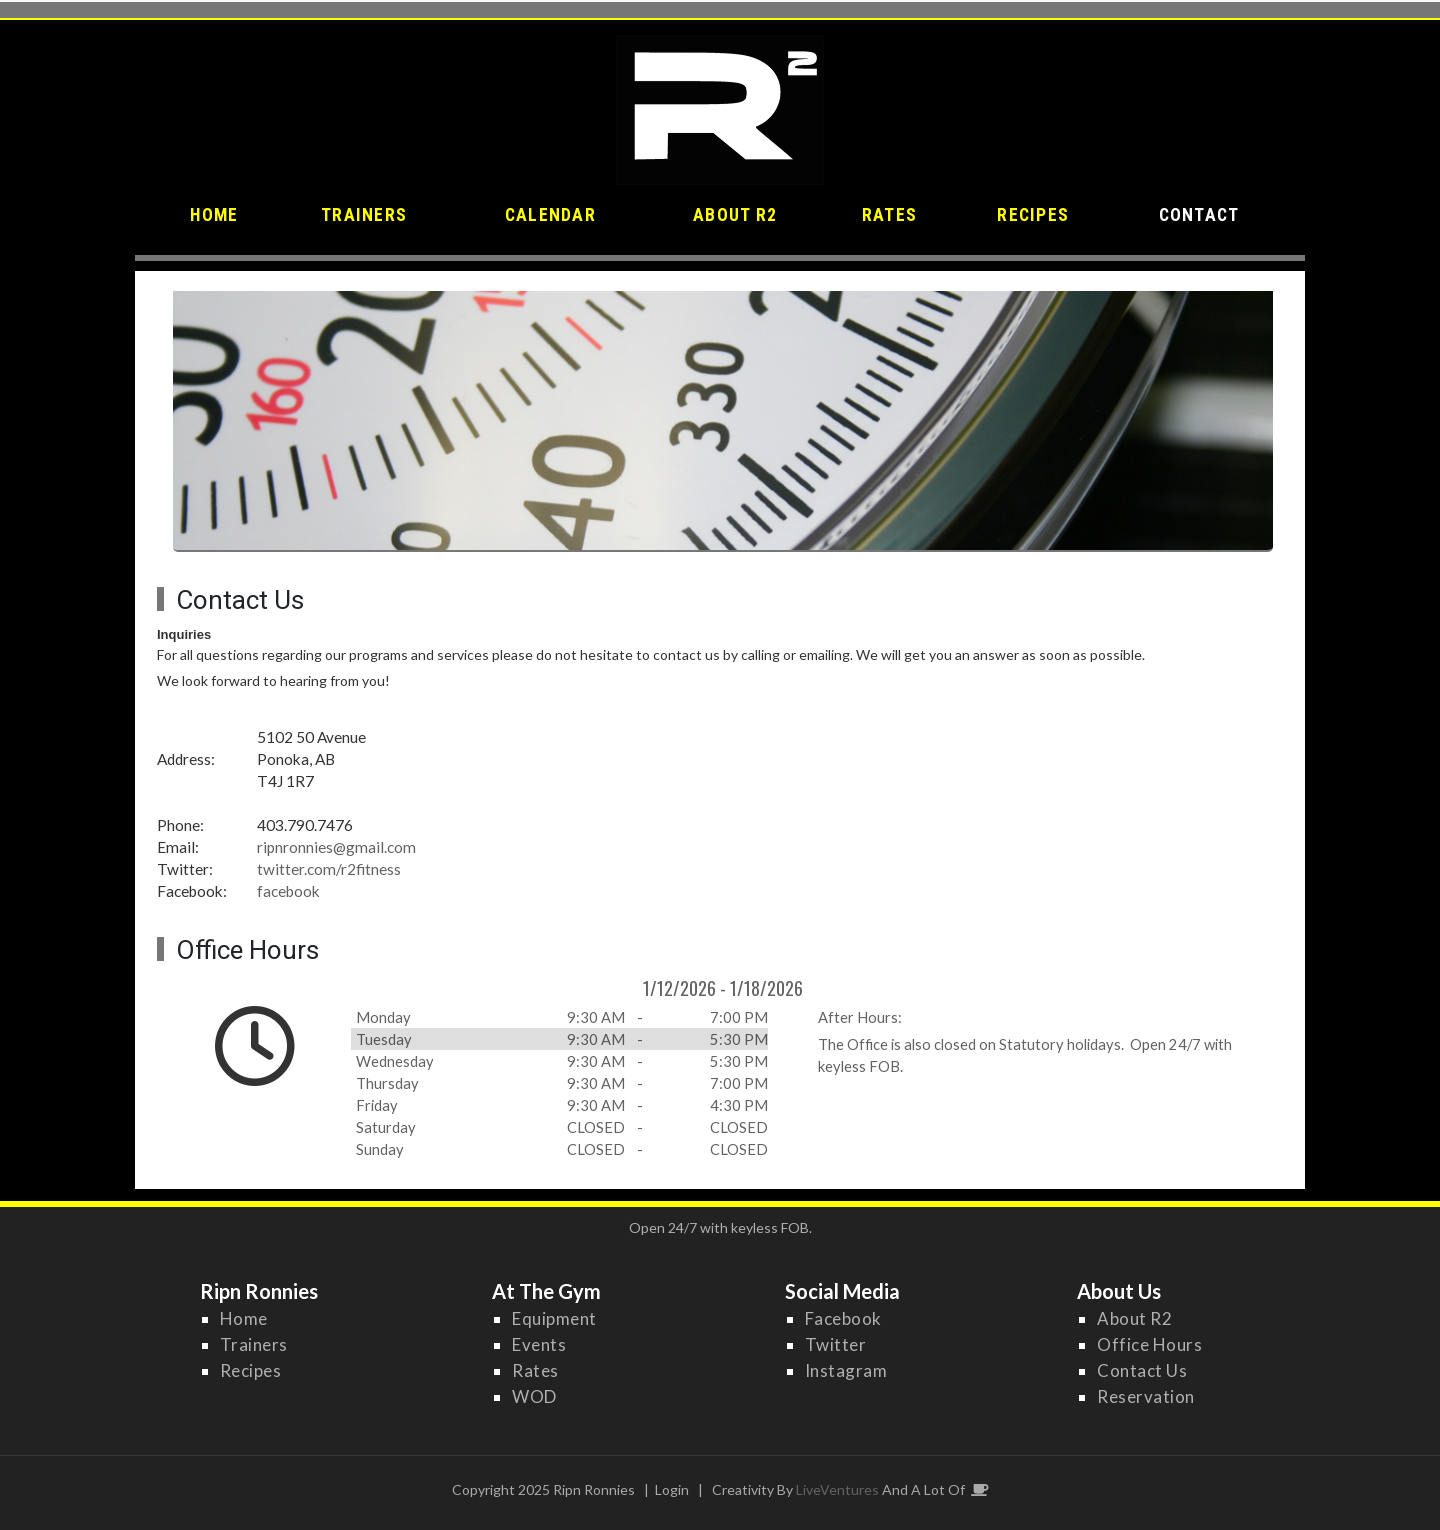  I want to click on Office Hours, so click(1149, 1344).